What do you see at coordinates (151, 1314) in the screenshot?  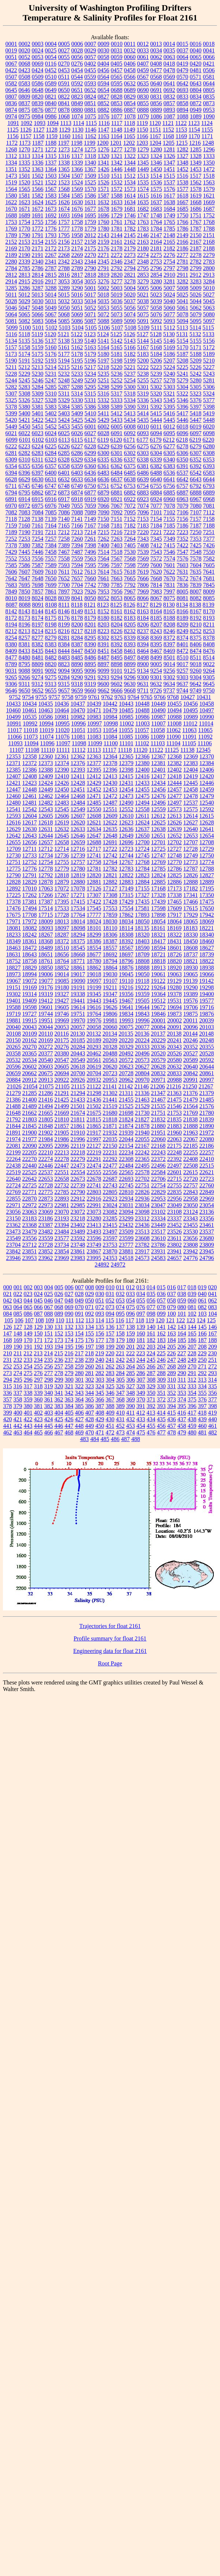 I see `098` at bounding box center [151, 1314].